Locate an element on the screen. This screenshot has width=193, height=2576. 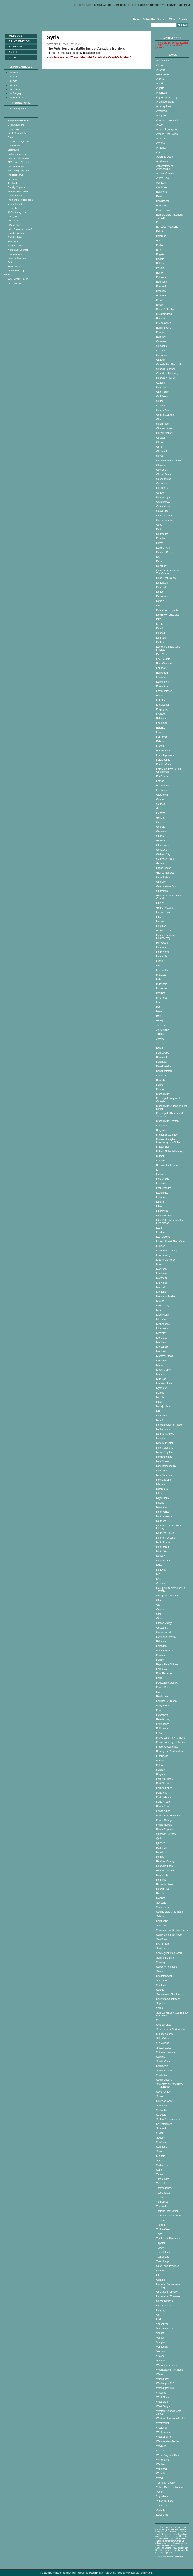
Pacific Northwest is located at coordinates (166, 1636).